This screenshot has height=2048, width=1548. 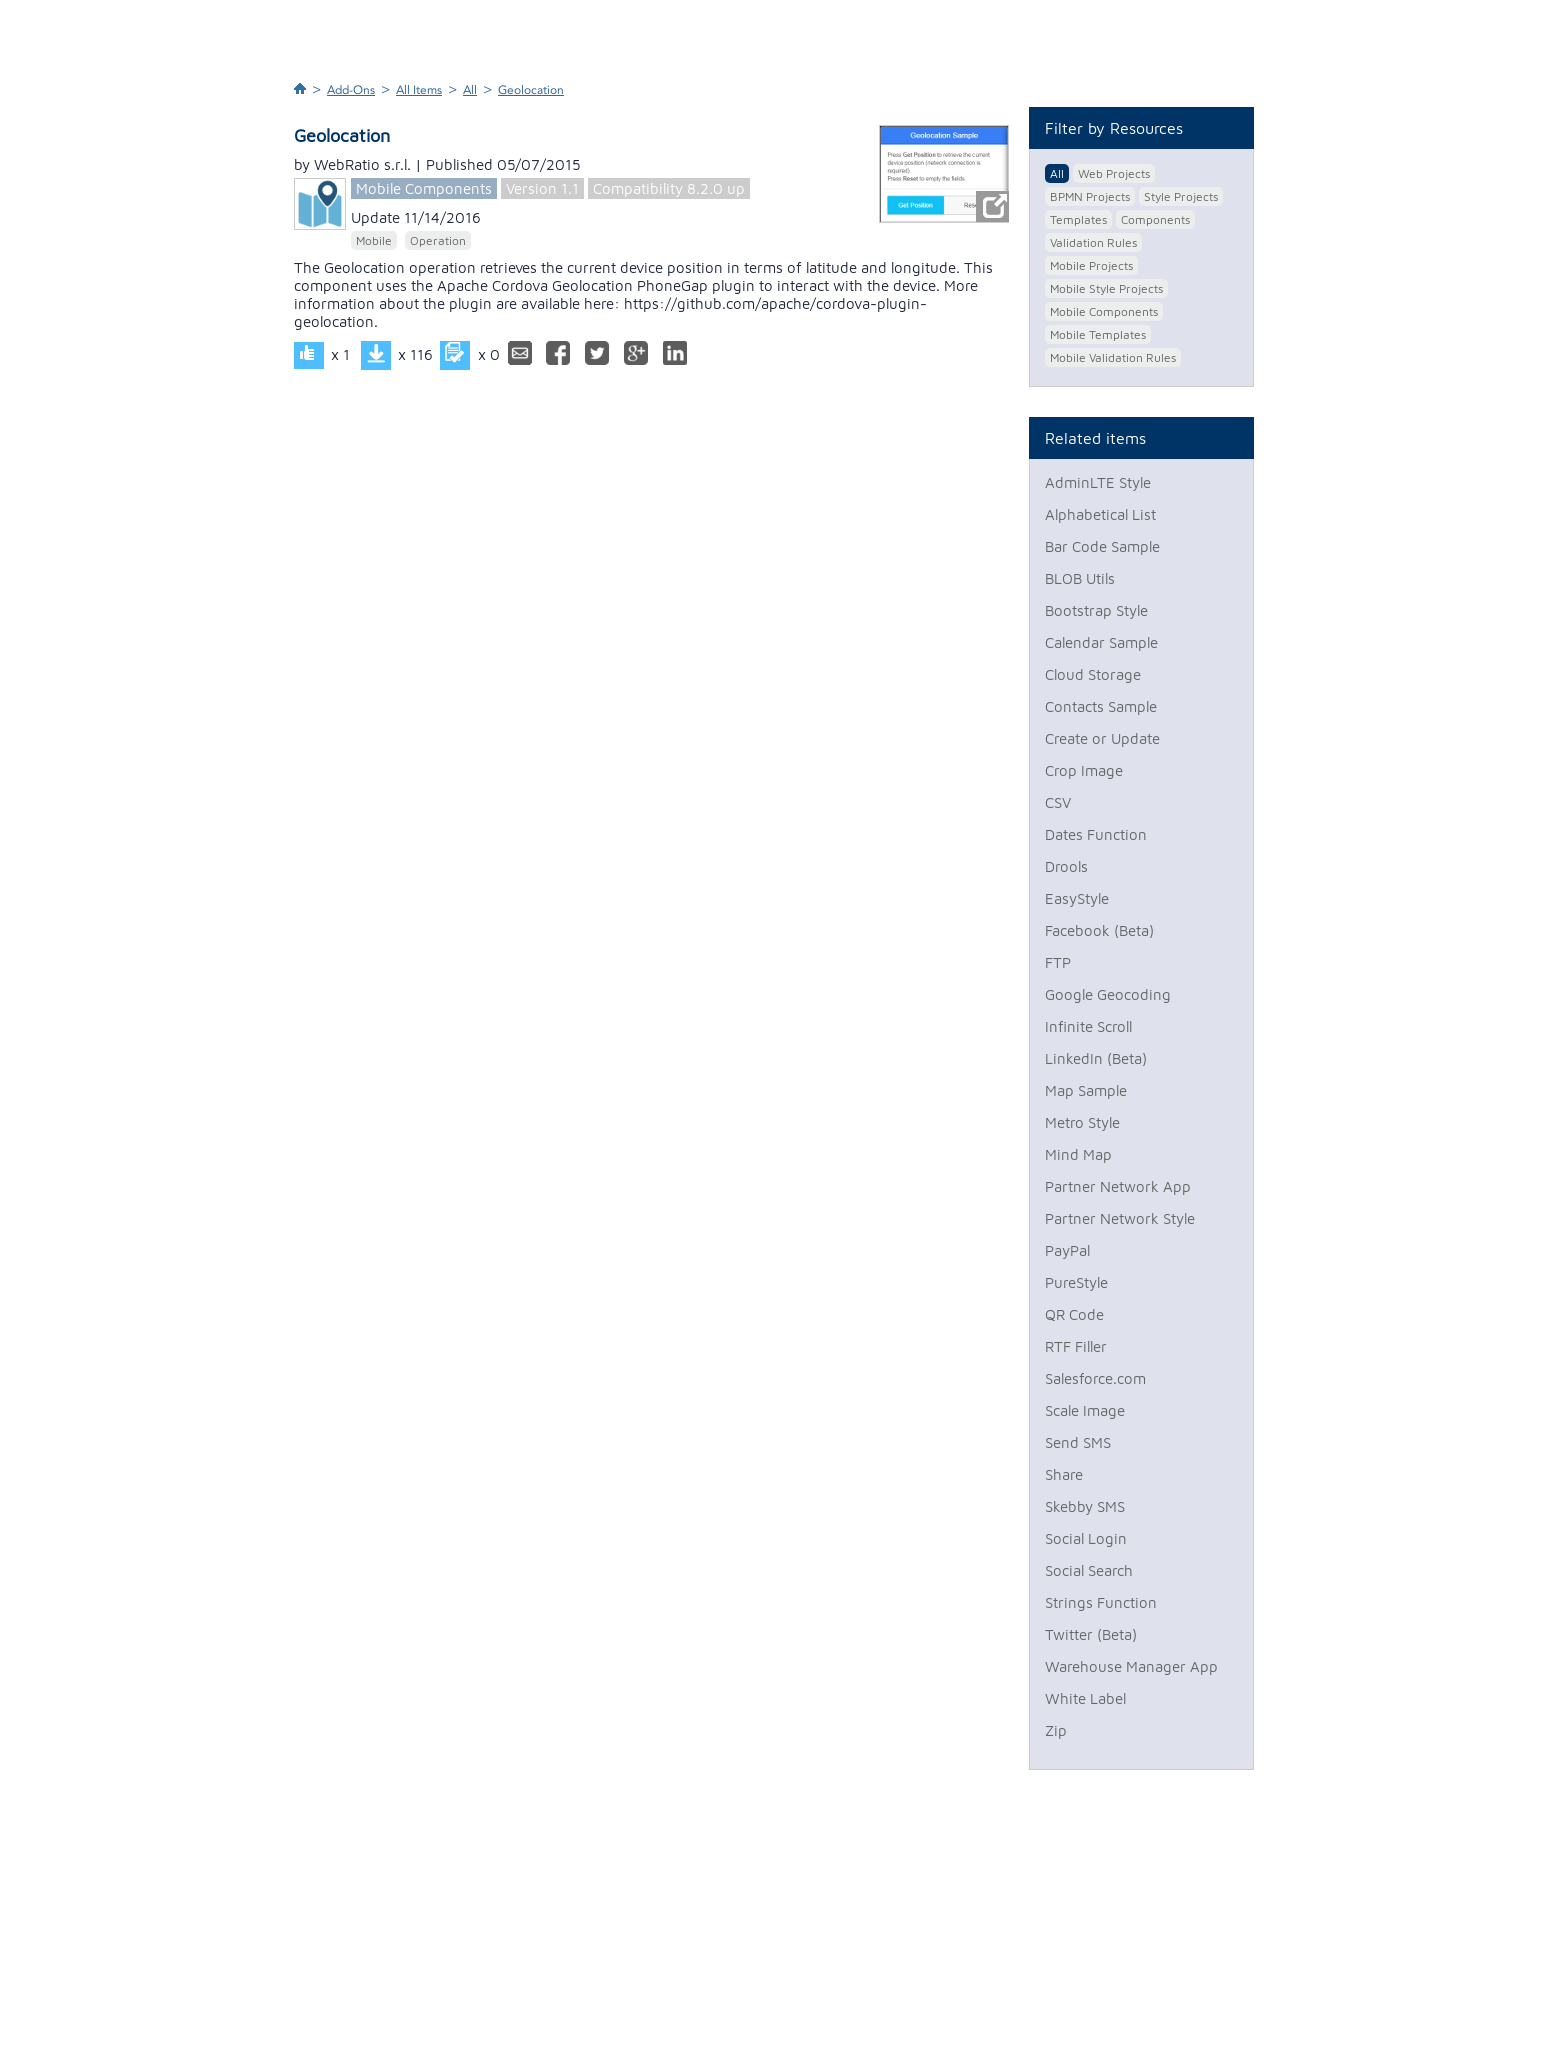 What do you see at coordinates (419, 90) in the screenshot?
I see `All Items` at bounding box center [419, 90].